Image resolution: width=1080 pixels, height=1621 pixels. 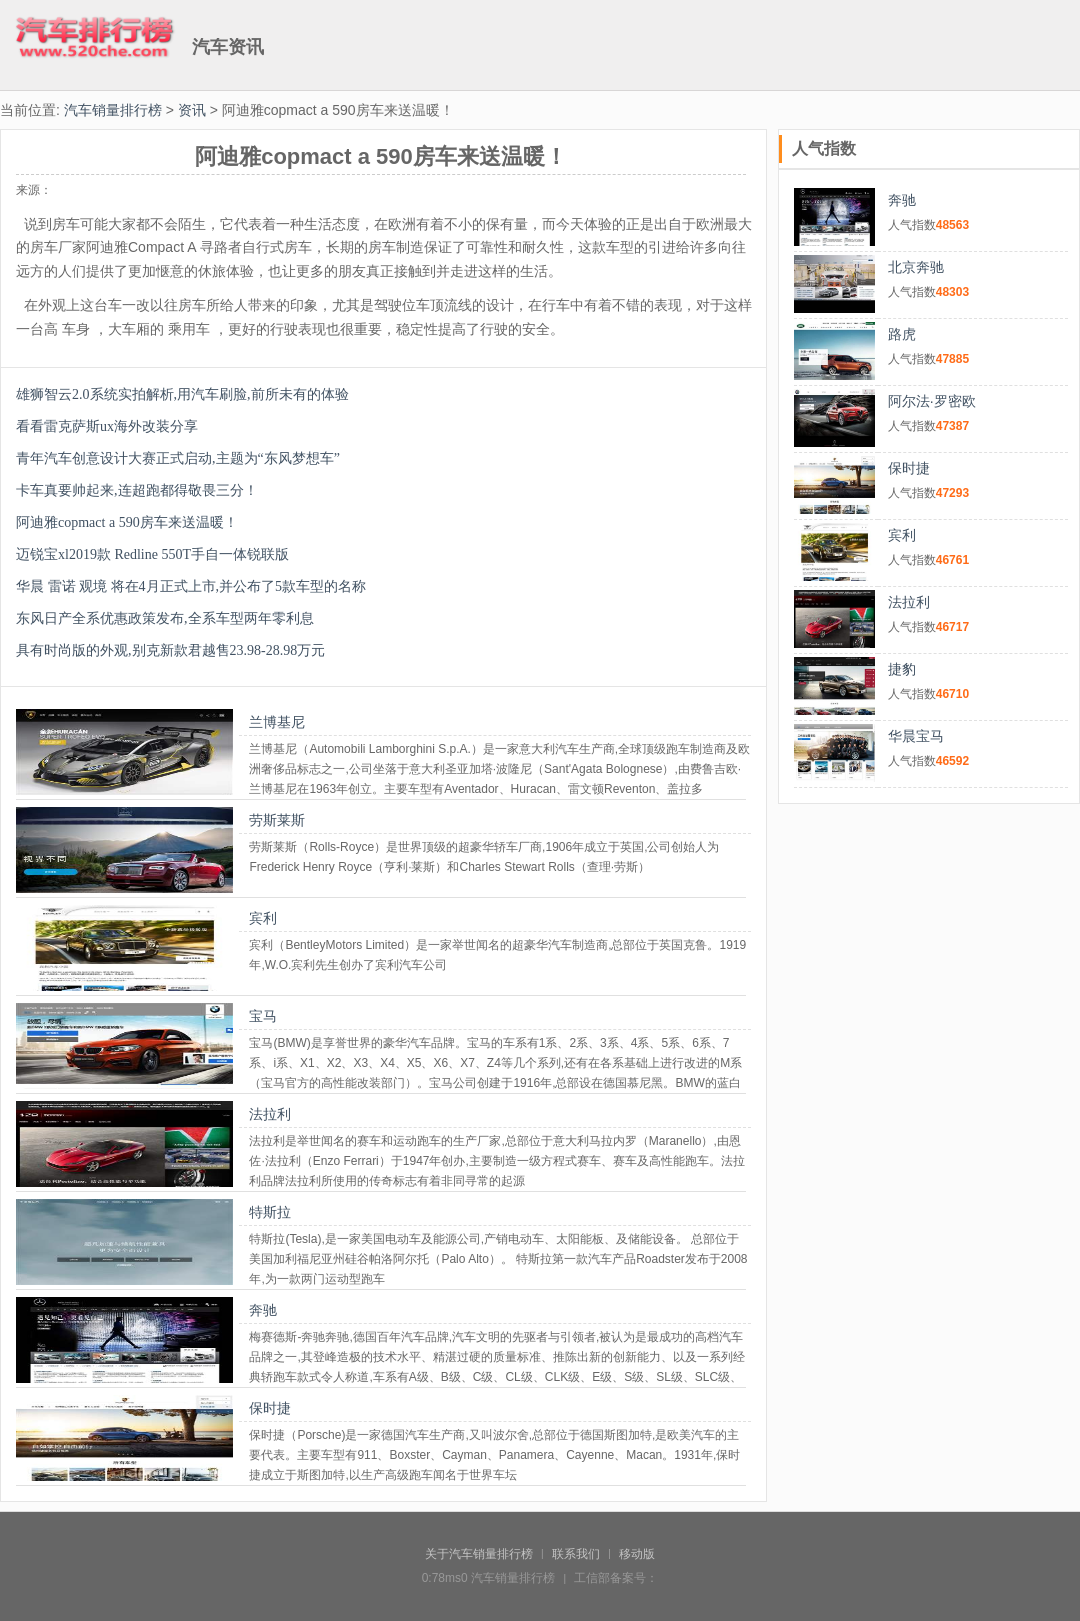 What do you see at coordinates (263, 1310) in the screenshot?
I see `奔驰` at bounding box center [263, 1310].